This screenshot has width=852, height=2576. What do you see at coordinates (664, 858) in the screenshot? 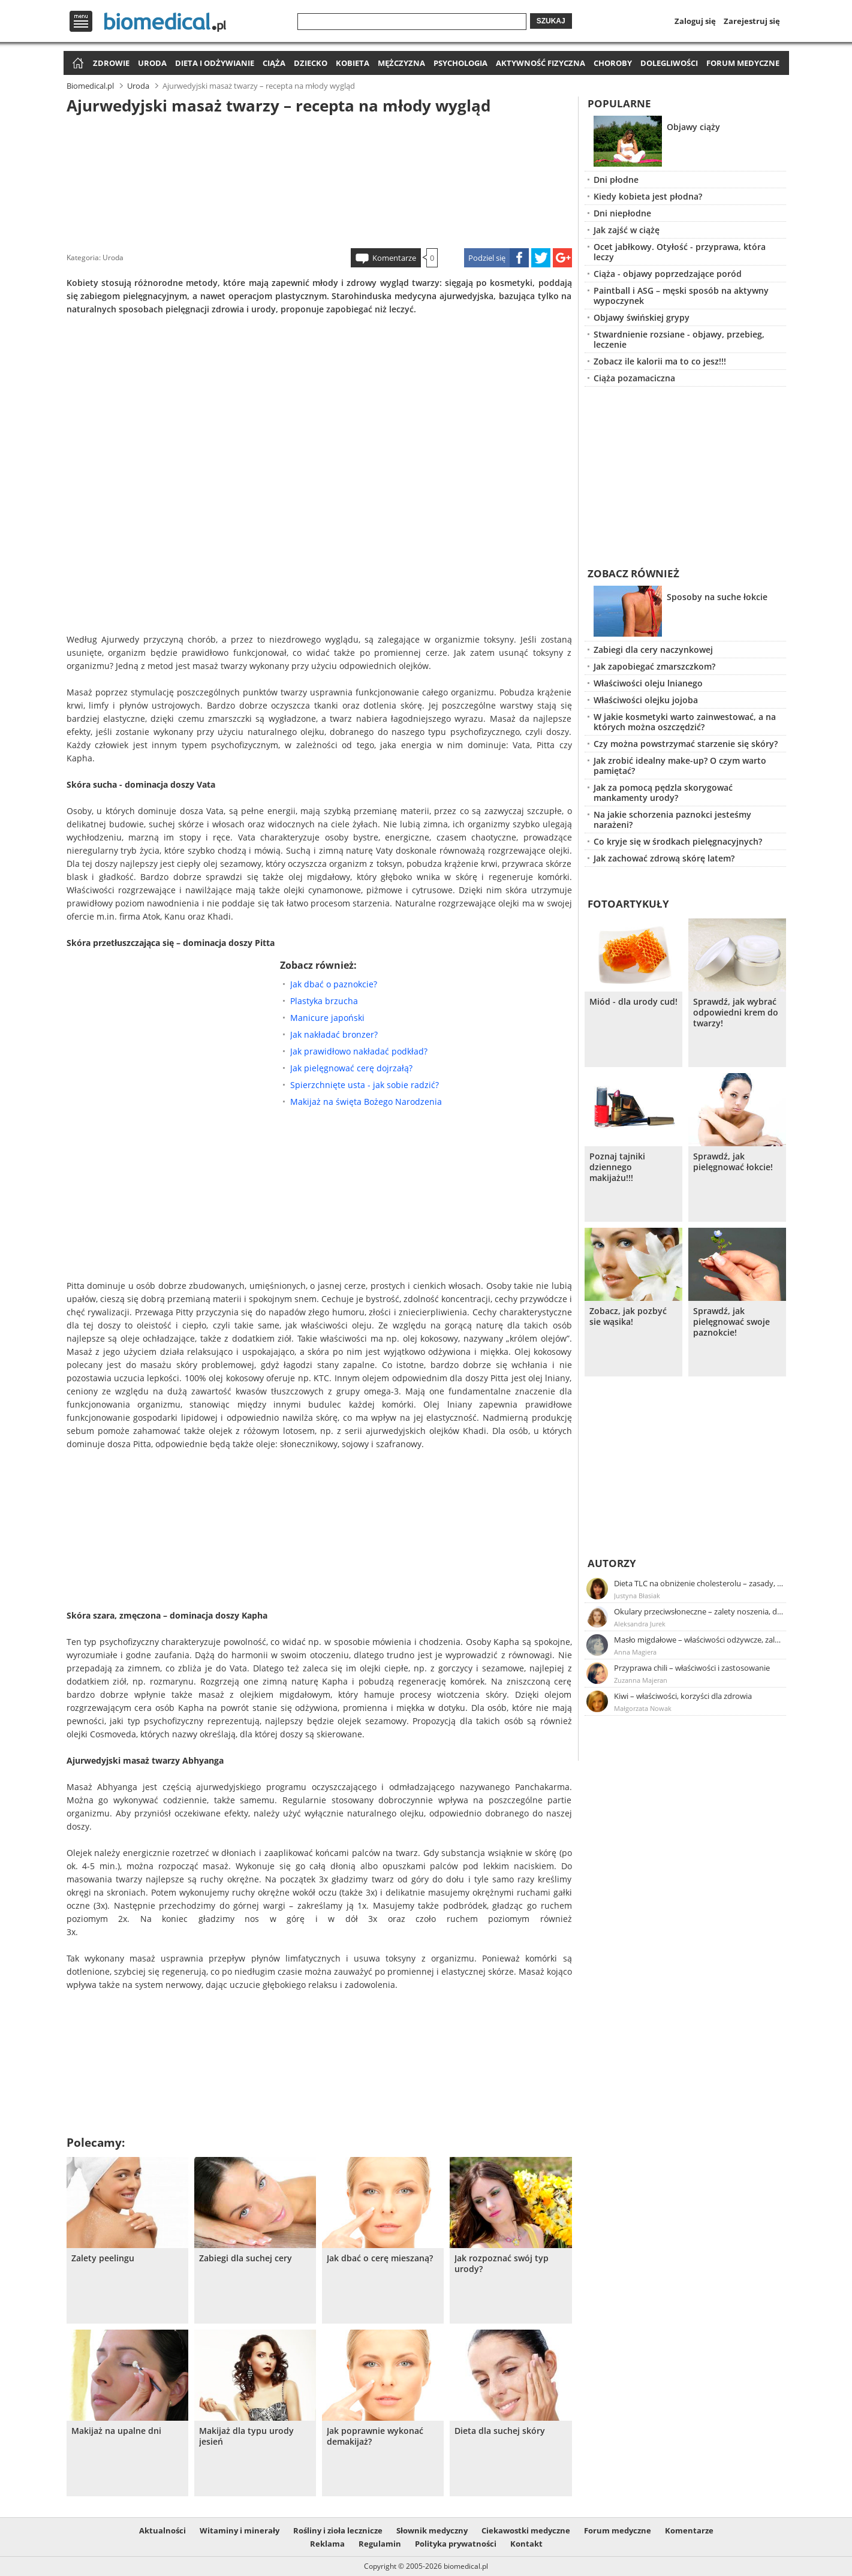
I see `Jak zachować zdrową skórę latem?` at bounding box center [664, 858].